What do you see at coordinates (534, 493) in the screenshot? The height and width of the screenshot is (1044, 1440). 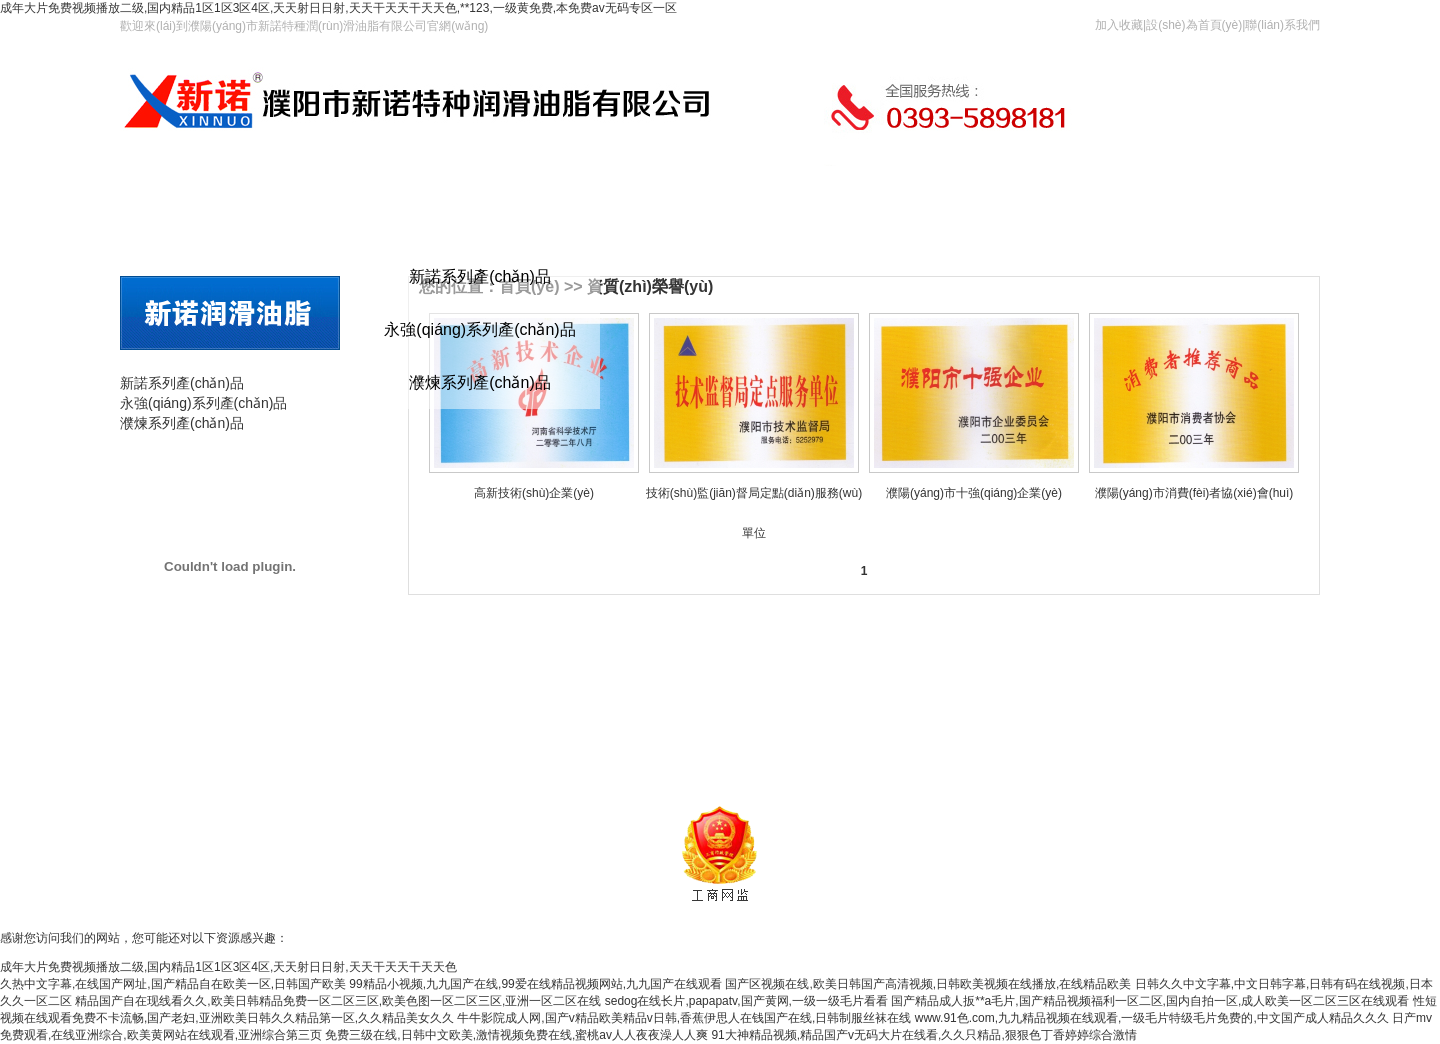 I see `高新技術(shù)企業(yè)` at bounding box center [534, 493].